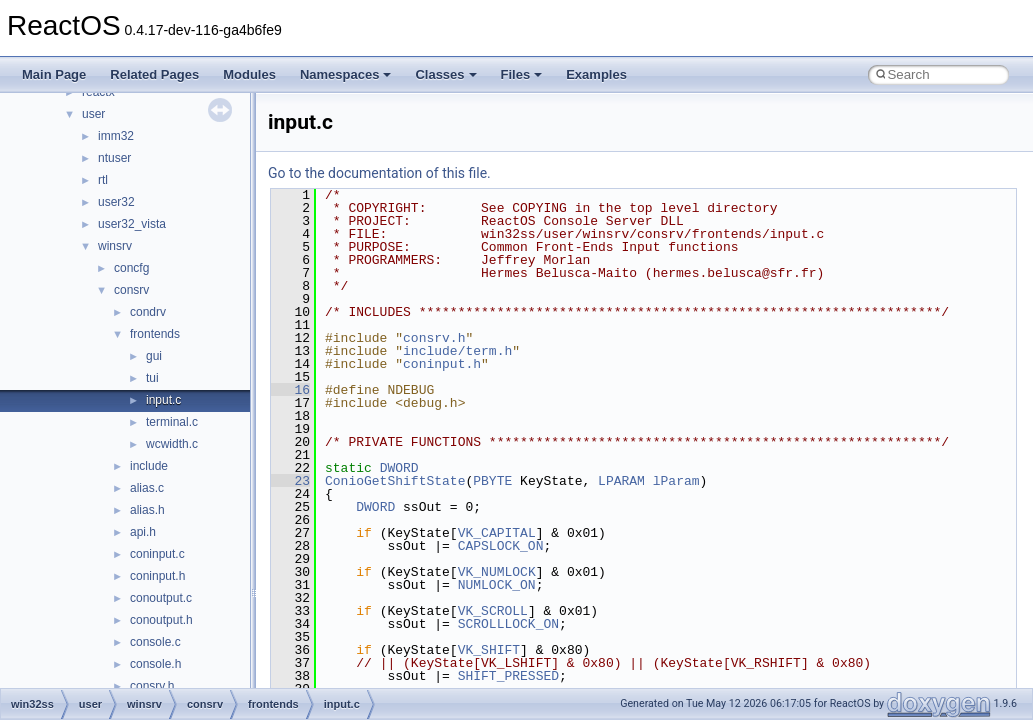  I want to click on alias.c, so click(147, 488).